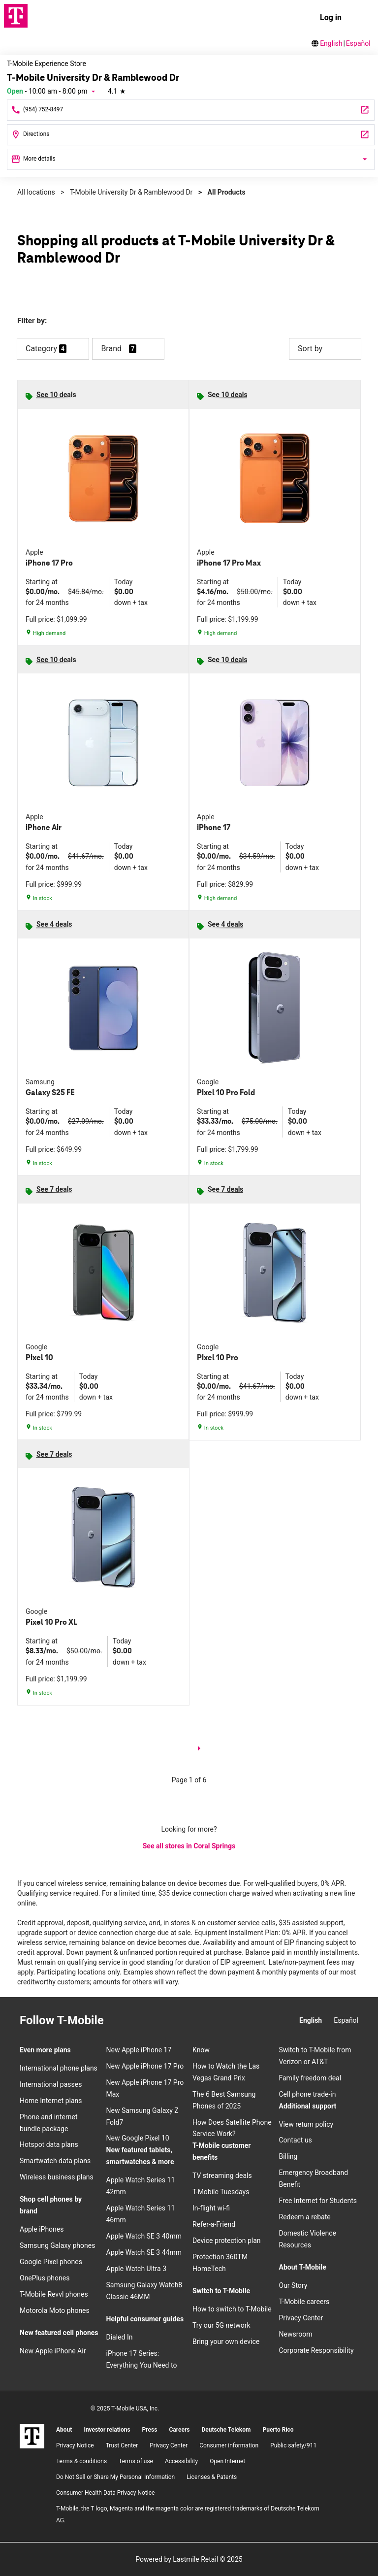  I want to click on Contact us, so click(295, 2140).